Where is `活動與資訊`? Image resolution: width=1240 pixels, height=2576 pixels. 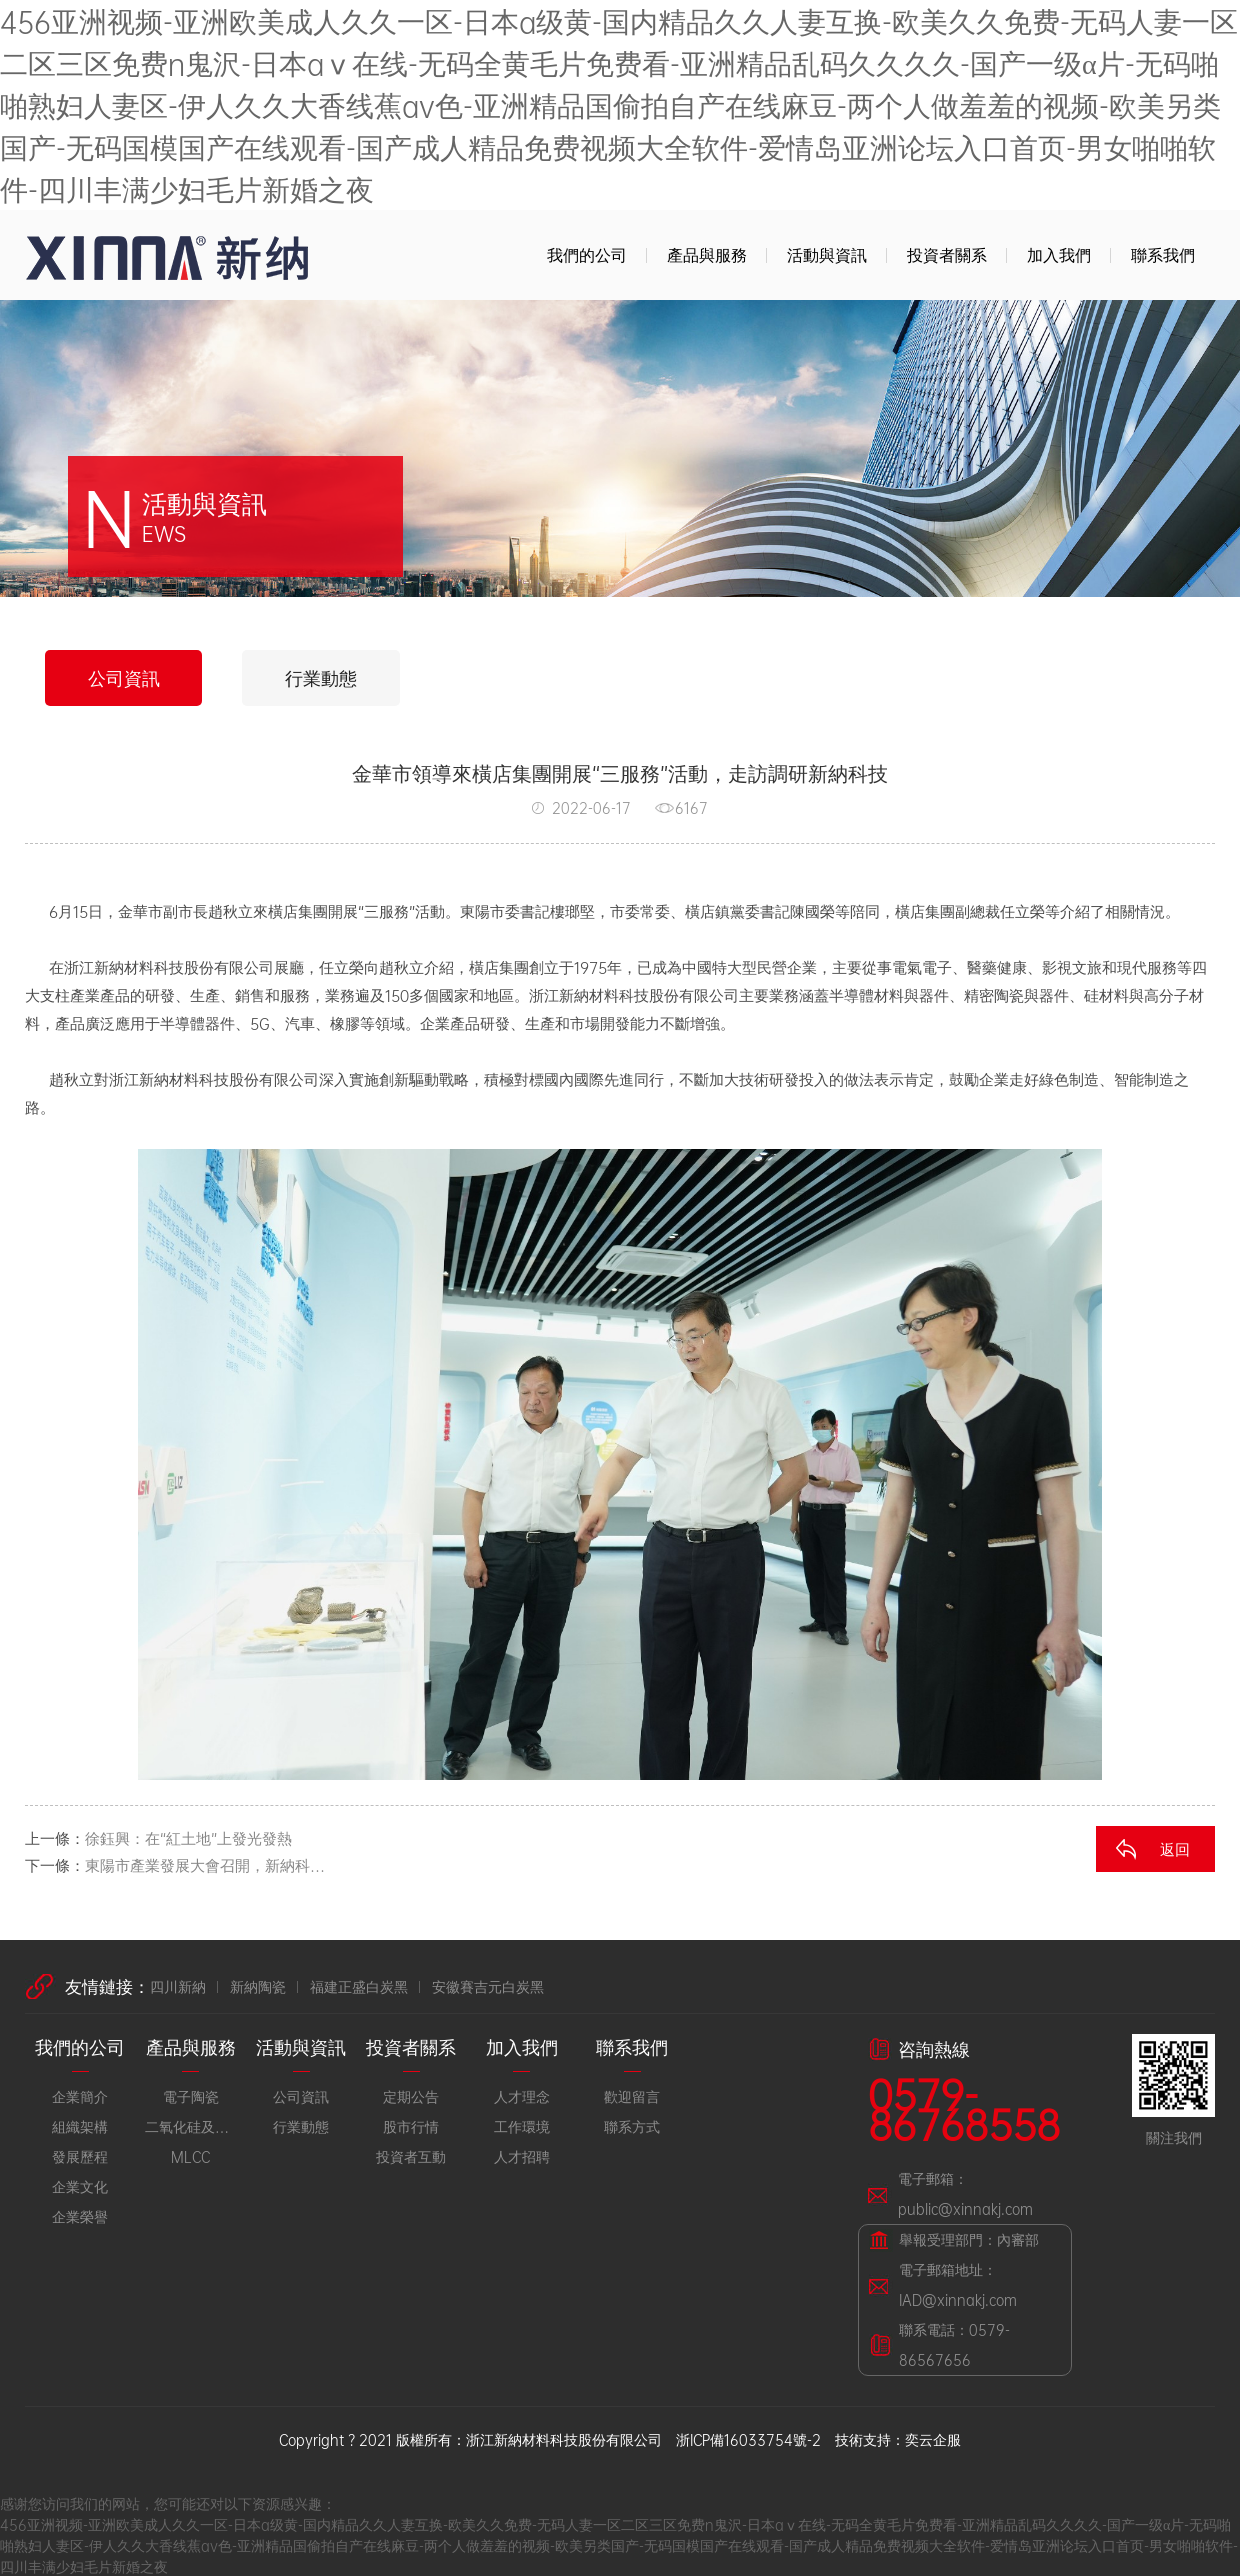 活動與資訊 is located at coordinates (827, 254).